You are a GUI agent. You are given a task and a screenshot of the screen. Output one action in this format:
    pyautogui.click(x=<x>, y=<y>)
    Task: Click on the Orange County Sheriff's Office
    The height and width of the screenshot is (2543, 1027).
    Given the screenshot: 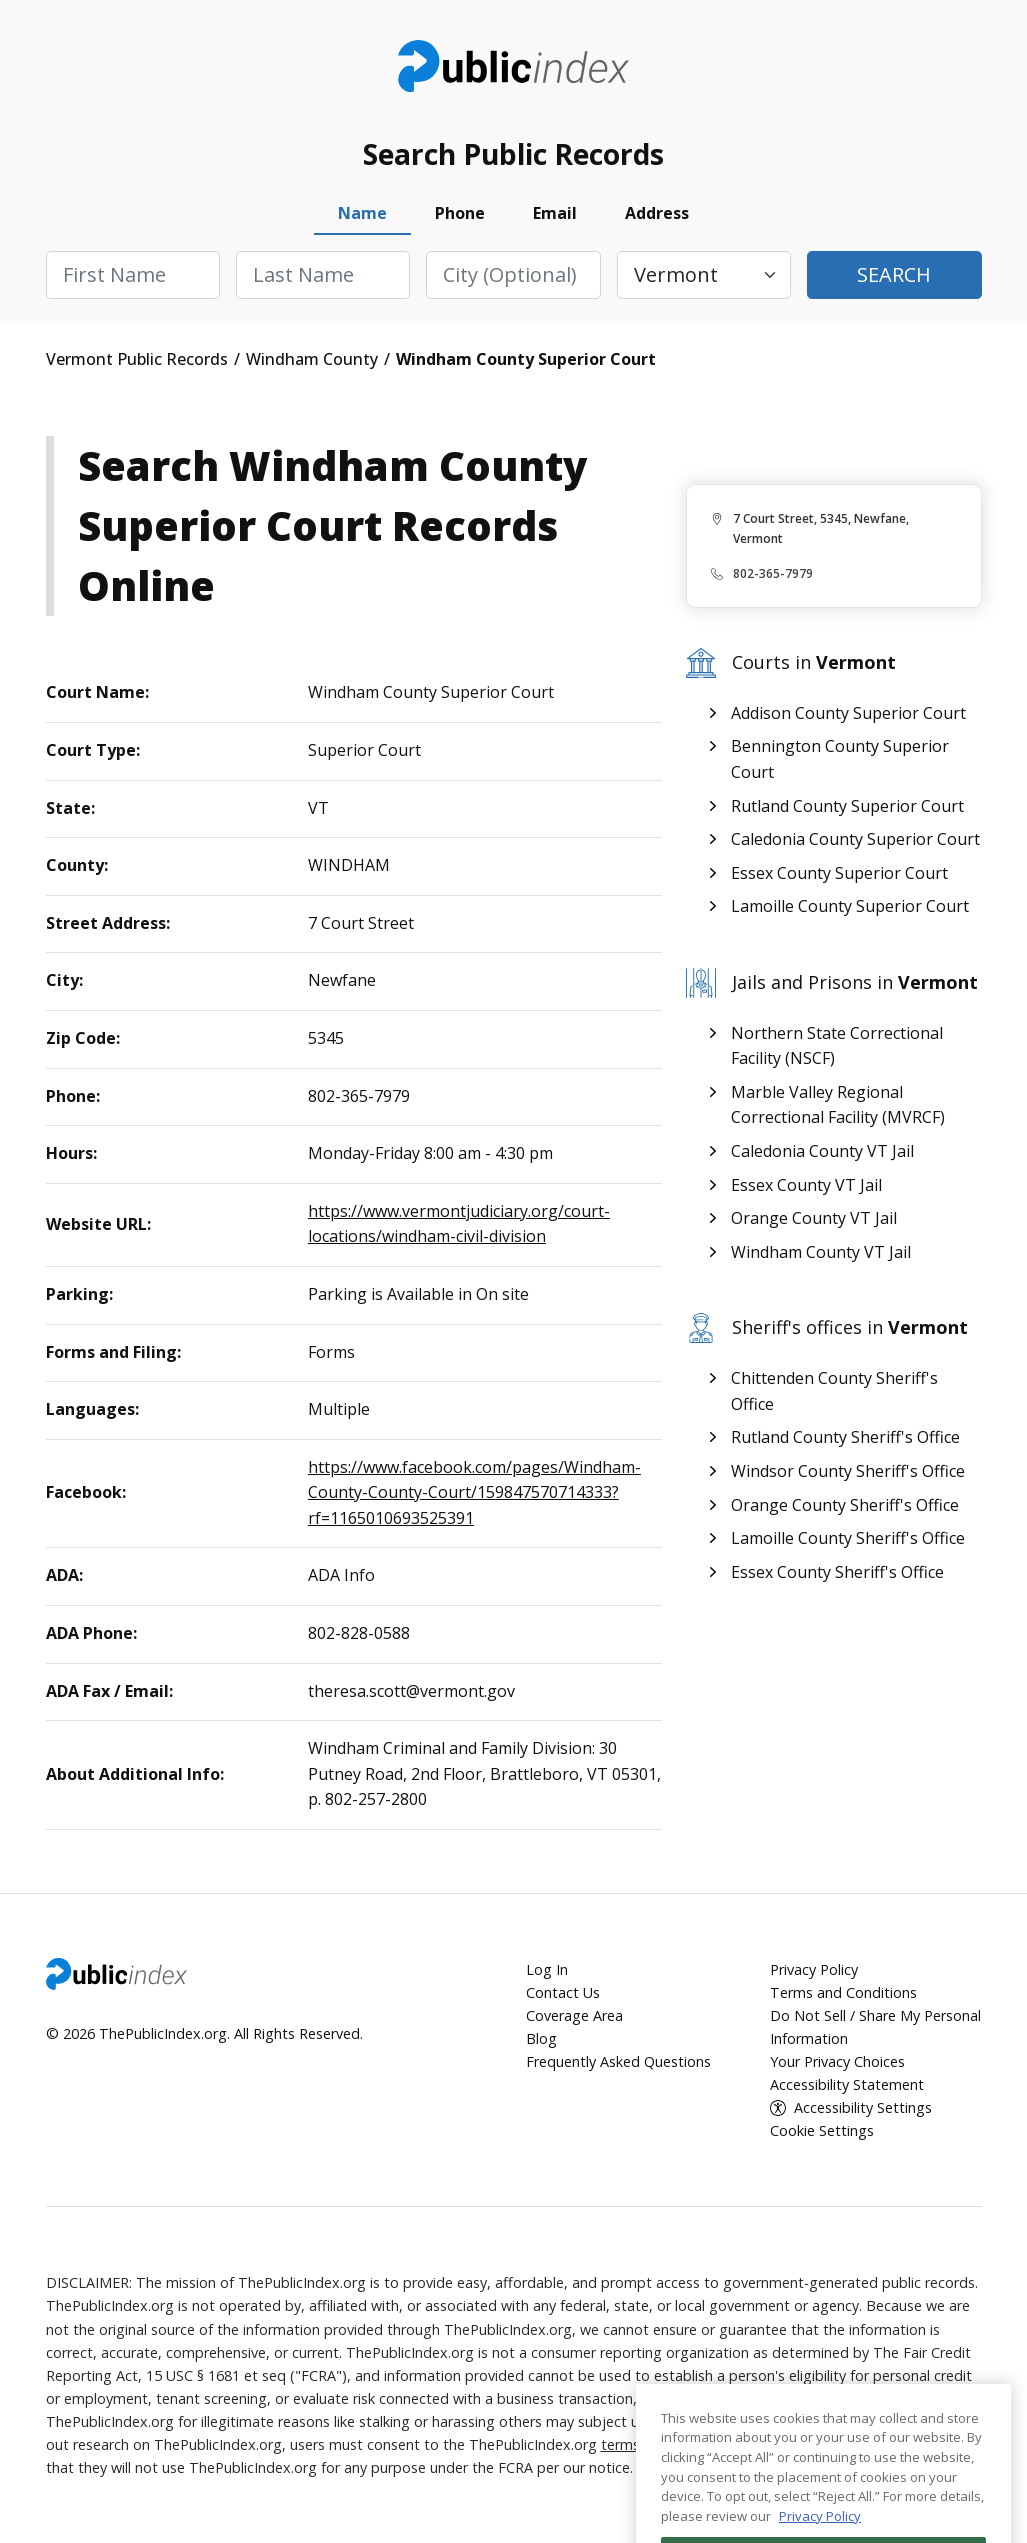 What is the action you would take?
    pyautogui.click(x=845, y=1505)
    